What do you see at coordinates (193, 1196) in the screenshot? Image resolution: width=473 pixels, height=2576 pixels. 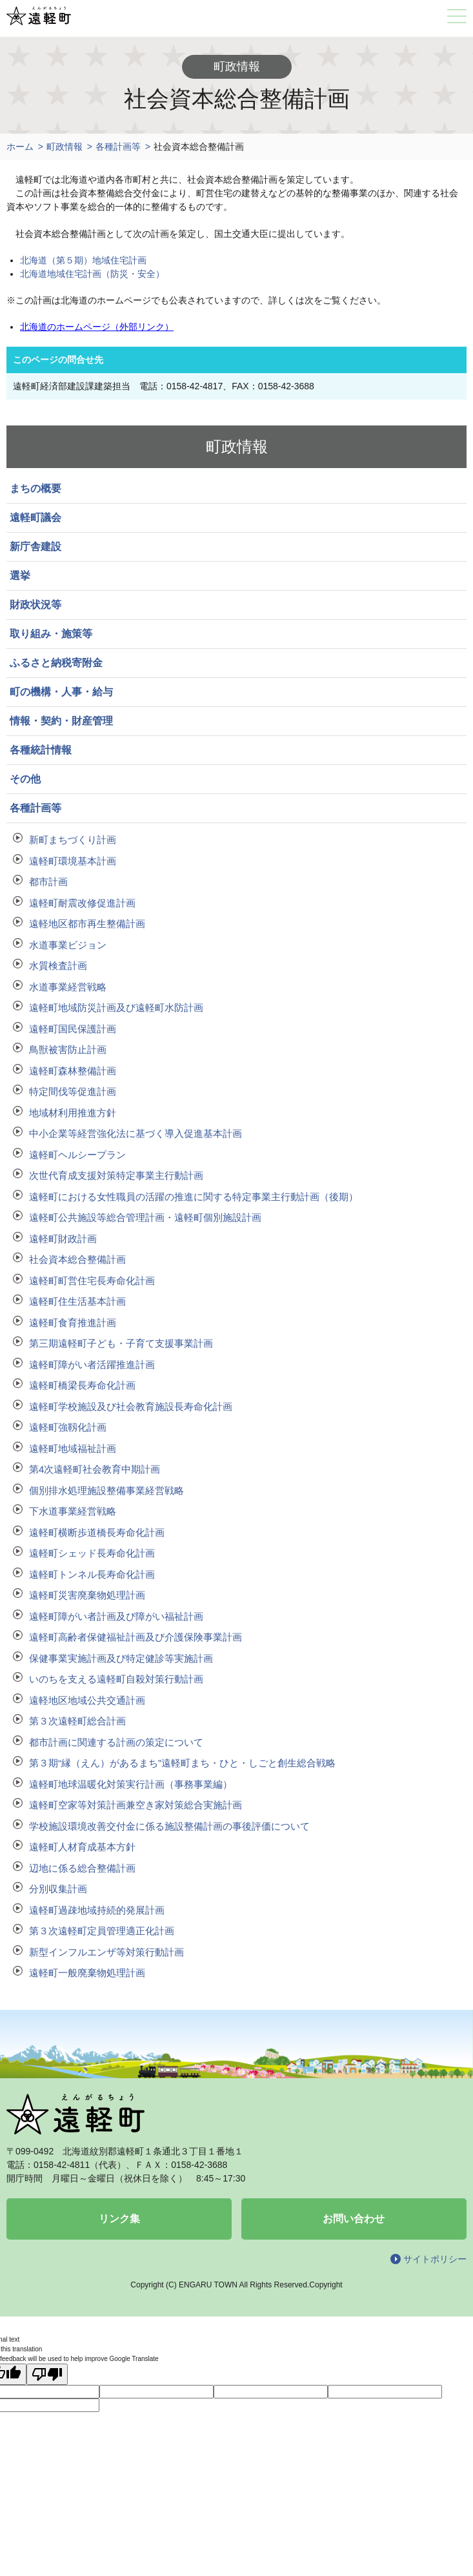 I see `遠軽町における女性職員の活躍の推進に関する特定事業主行動計画（後期）` at bounding box center [193, 1196].